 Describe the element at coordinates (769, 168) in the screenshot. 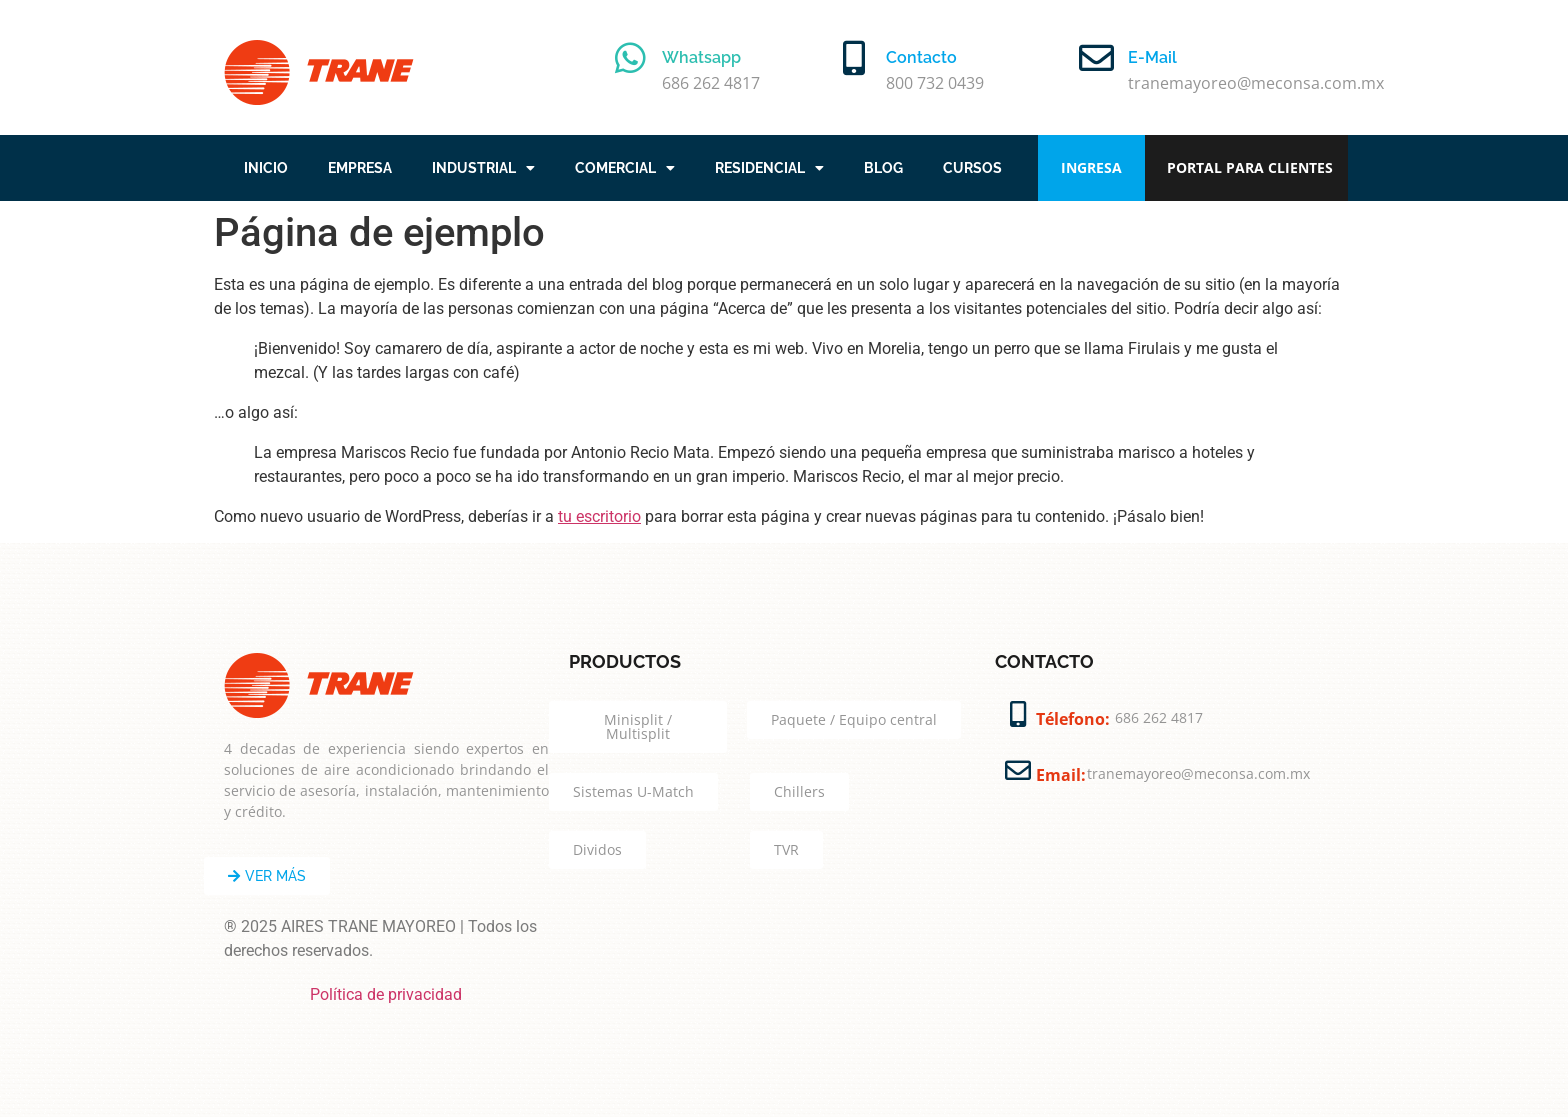

I see `RESIDENCIAL` at that location.